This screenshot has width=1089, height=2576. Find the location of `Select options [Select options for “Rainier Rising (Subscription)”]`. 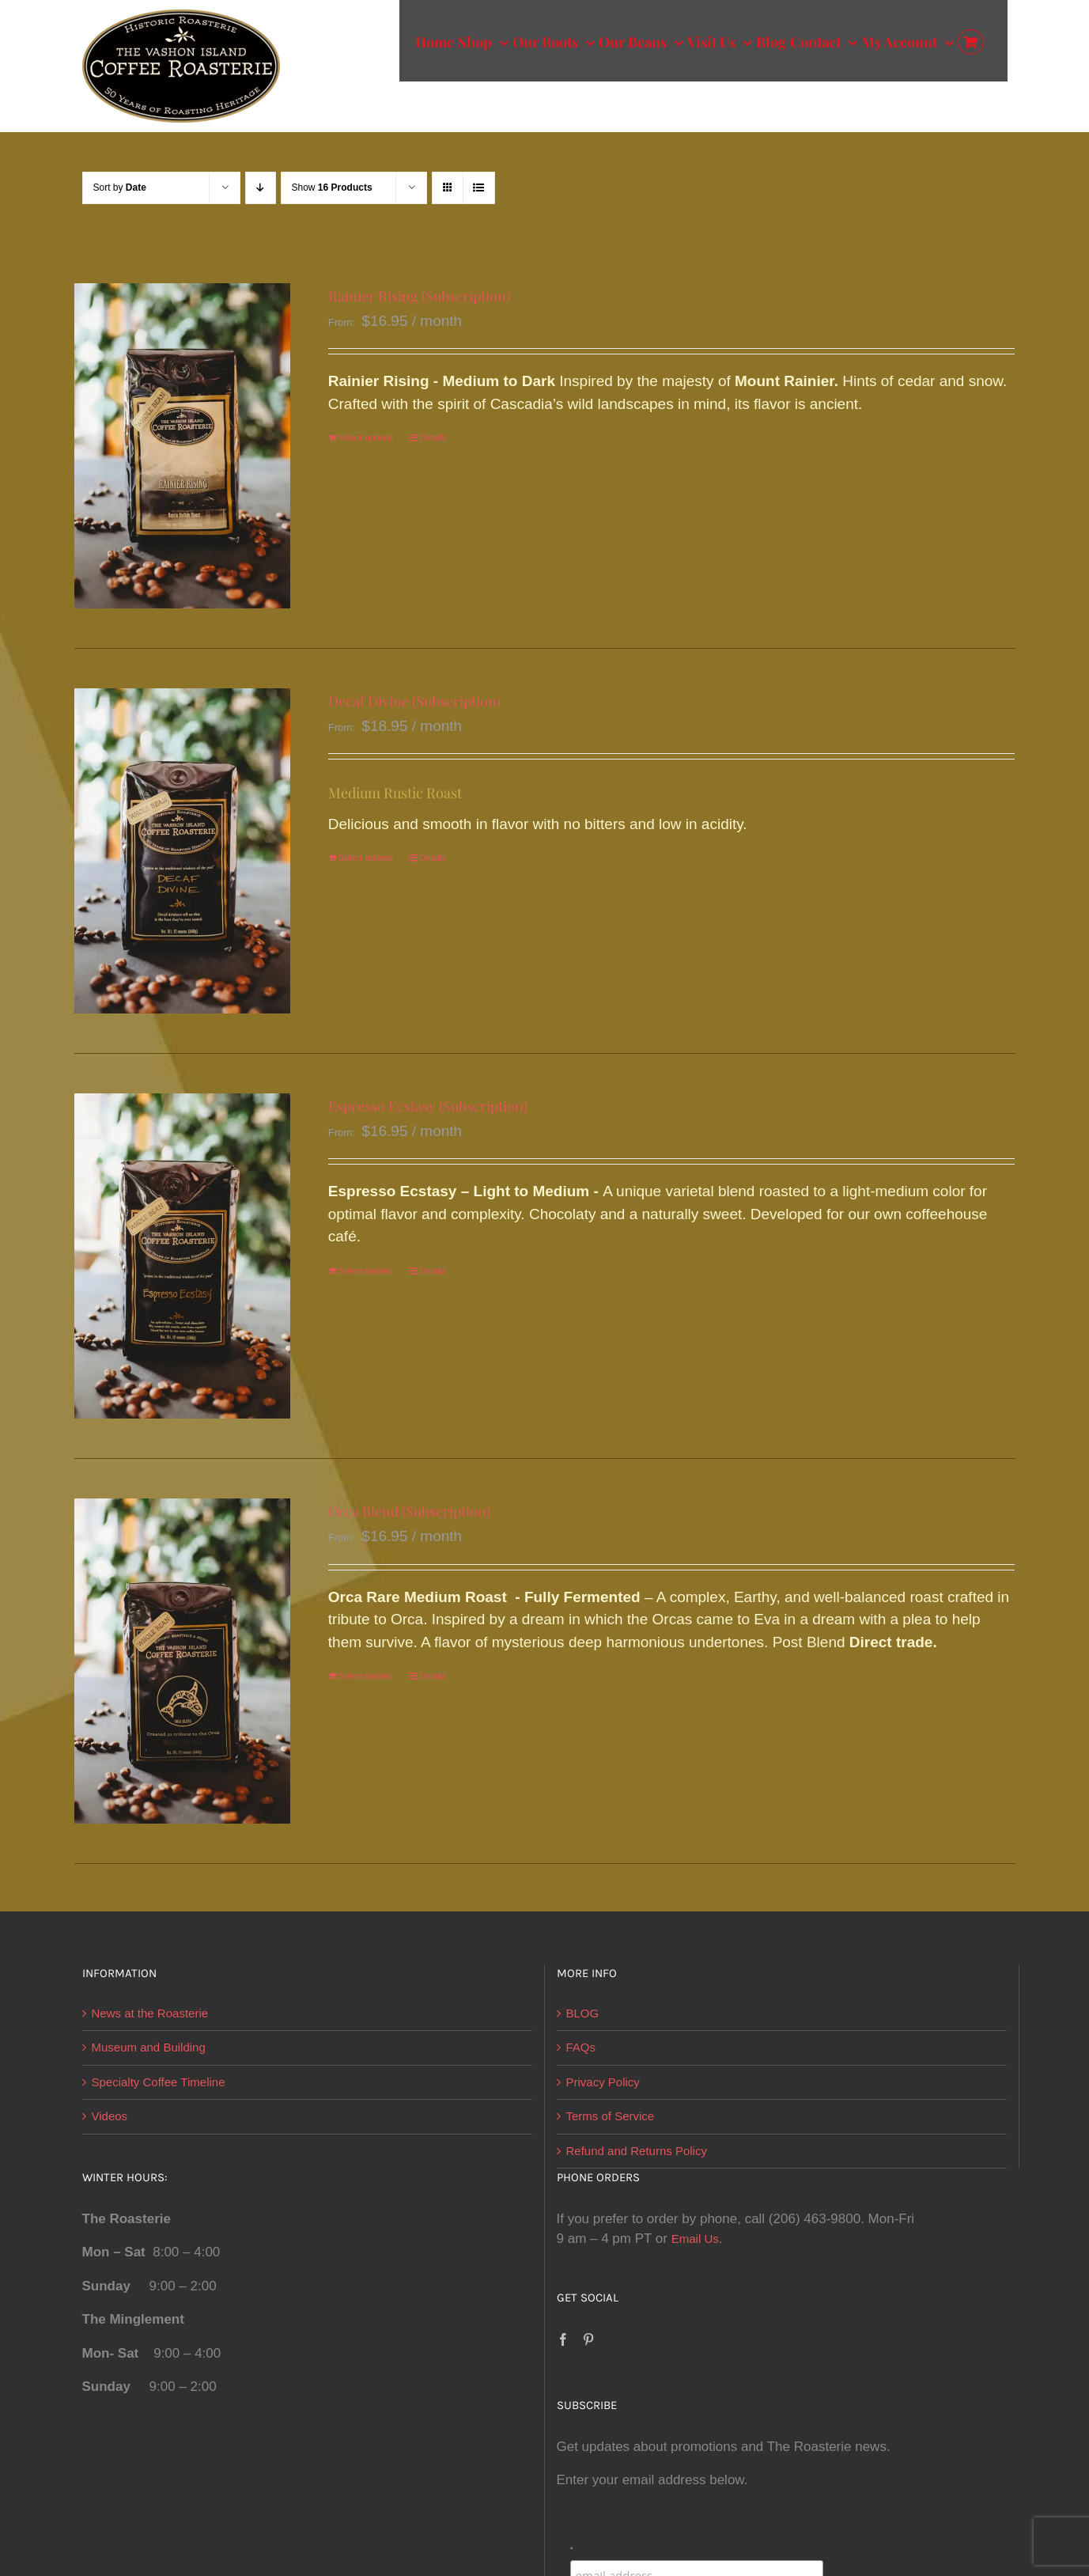

Select options [Select options for “Rainier Rising (Subscription)”] is located at coordinates (365, 437).